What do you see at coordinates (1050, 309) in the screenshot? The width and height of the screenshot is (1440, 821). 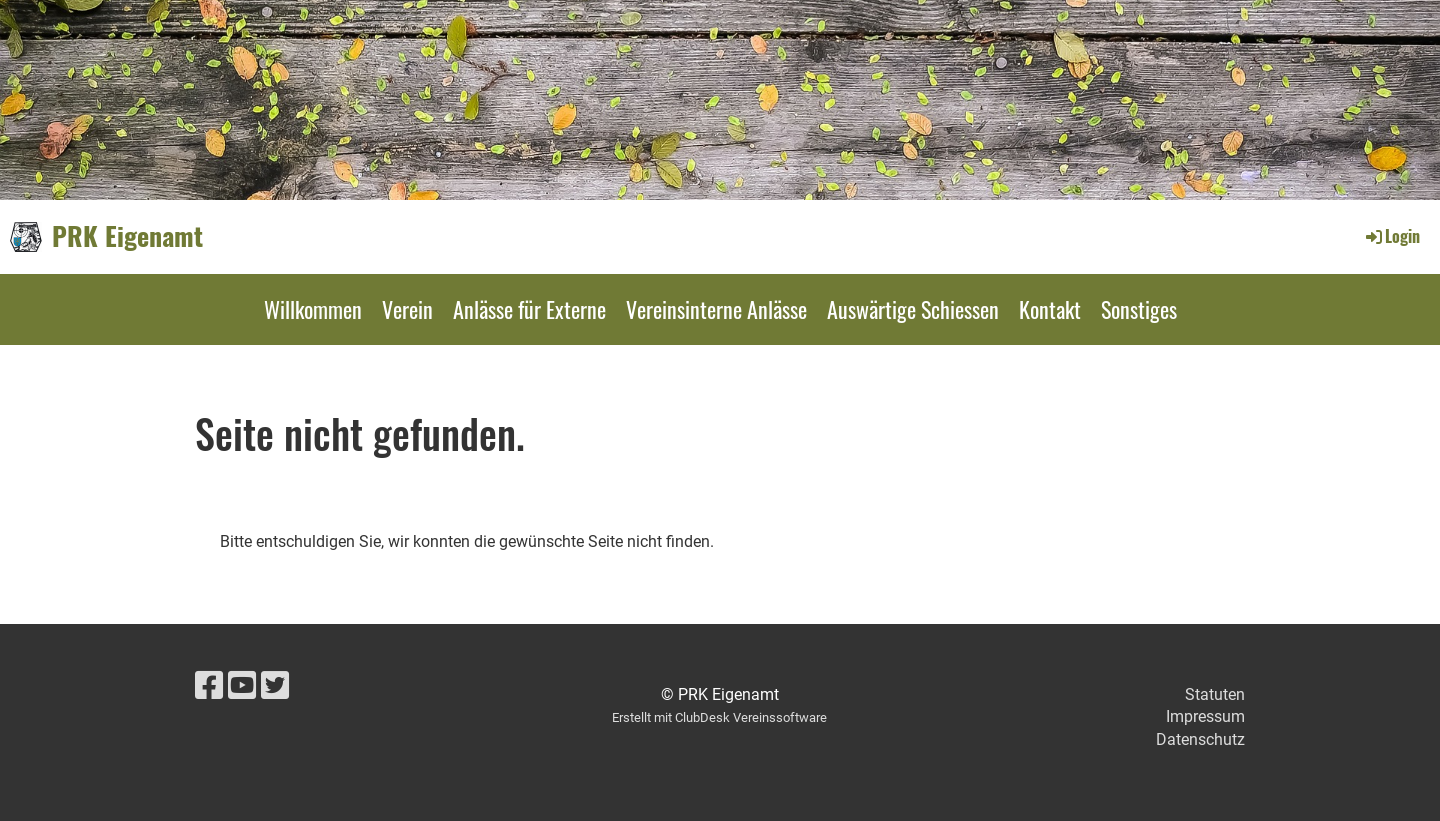 I see `Kontakt` at bounding box center [1050, 309].